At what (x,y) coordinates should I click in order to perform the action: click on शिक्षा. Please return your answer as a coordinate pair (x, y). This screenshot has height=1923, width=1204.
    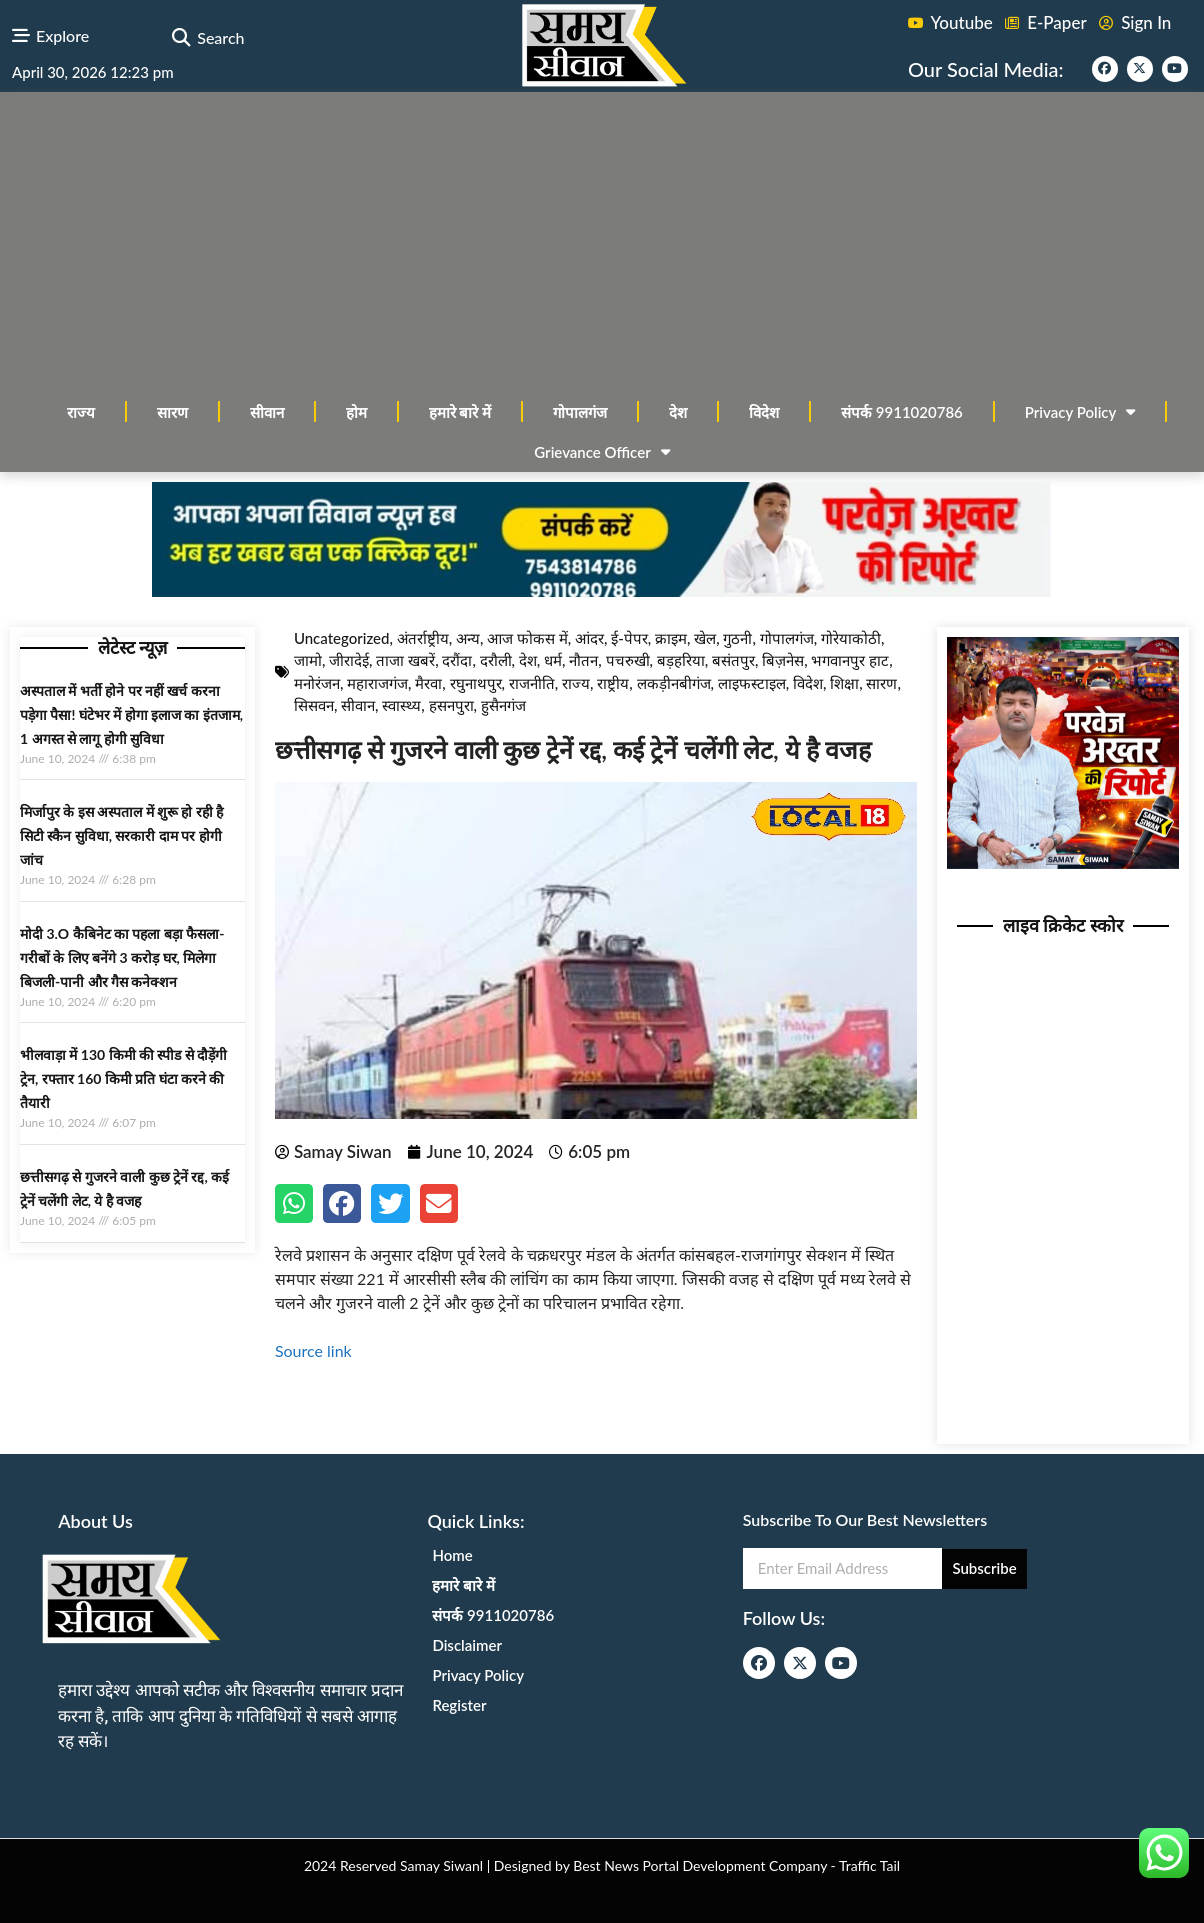
    Looking at the image, I should click on (844, 683).